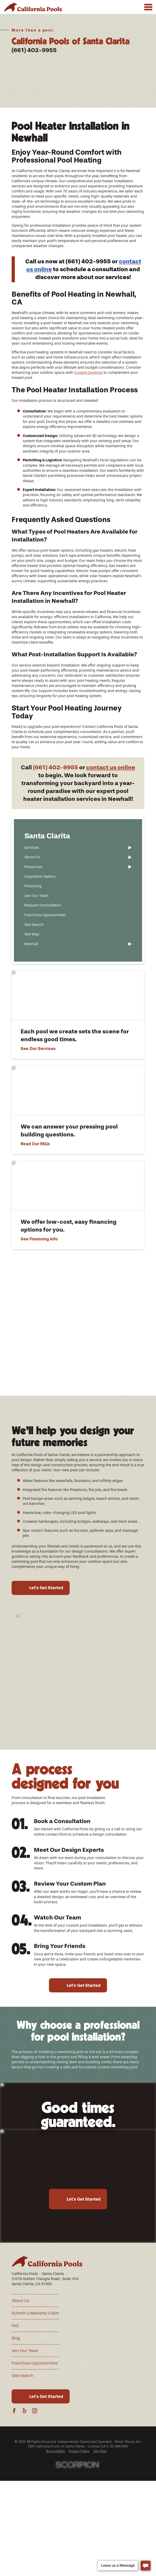  Describe the element at coordinates (55, 2451) in the screenshot. I see `Accessibility` at that location.